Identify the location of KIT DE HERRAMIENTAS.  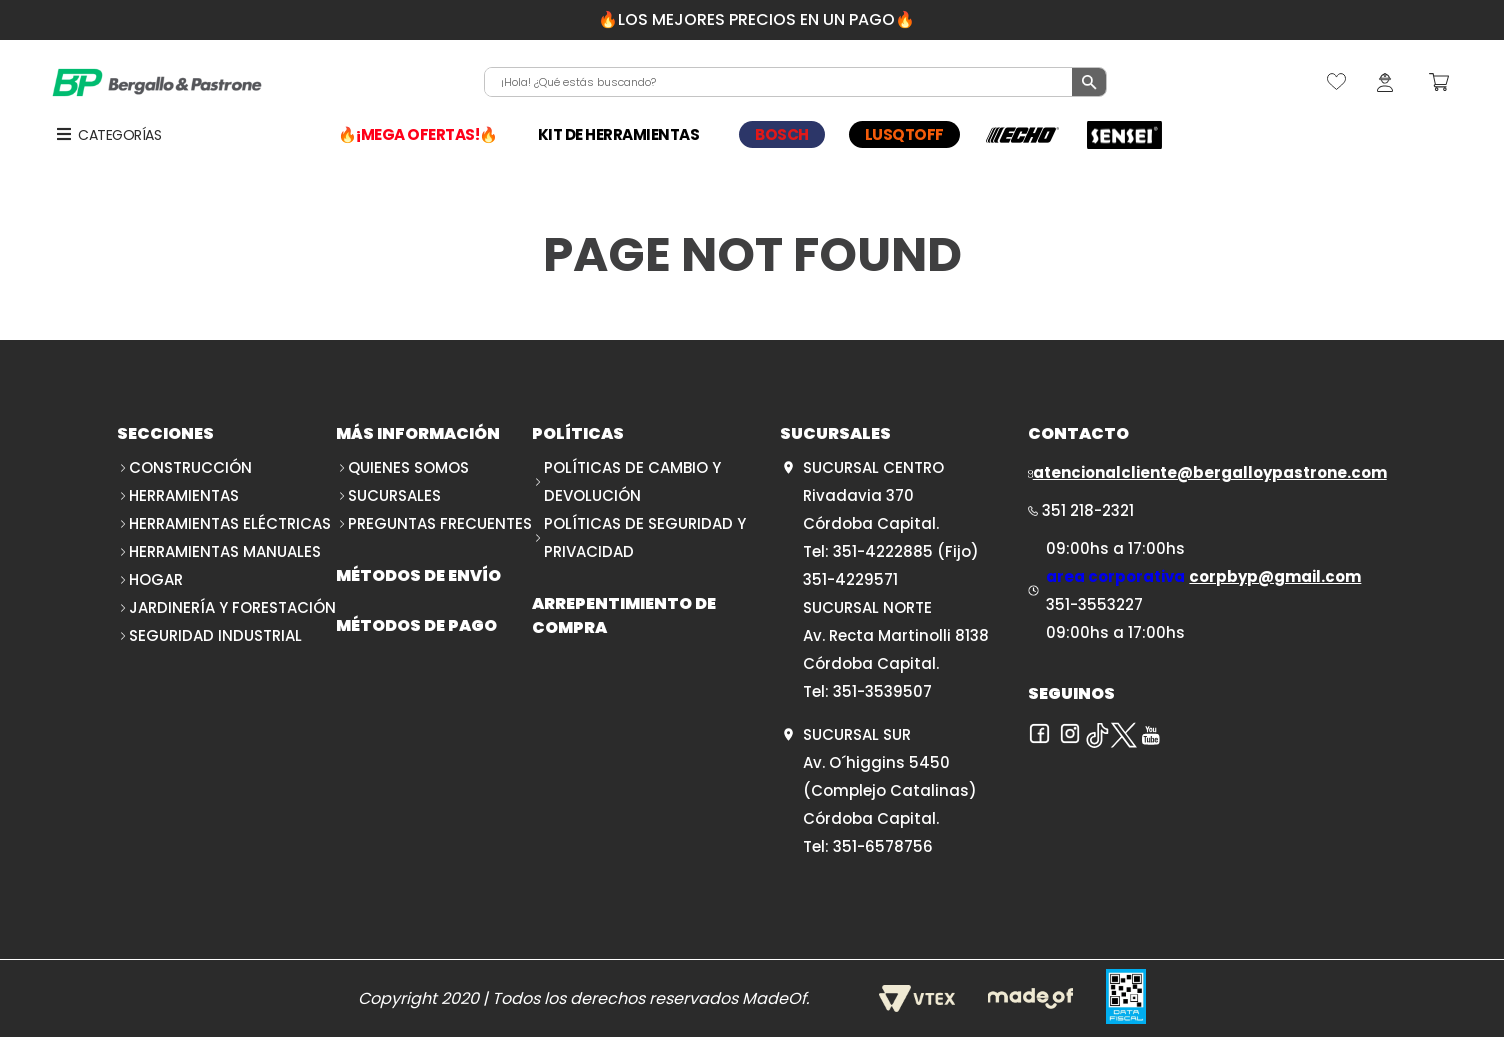
(619, 134).